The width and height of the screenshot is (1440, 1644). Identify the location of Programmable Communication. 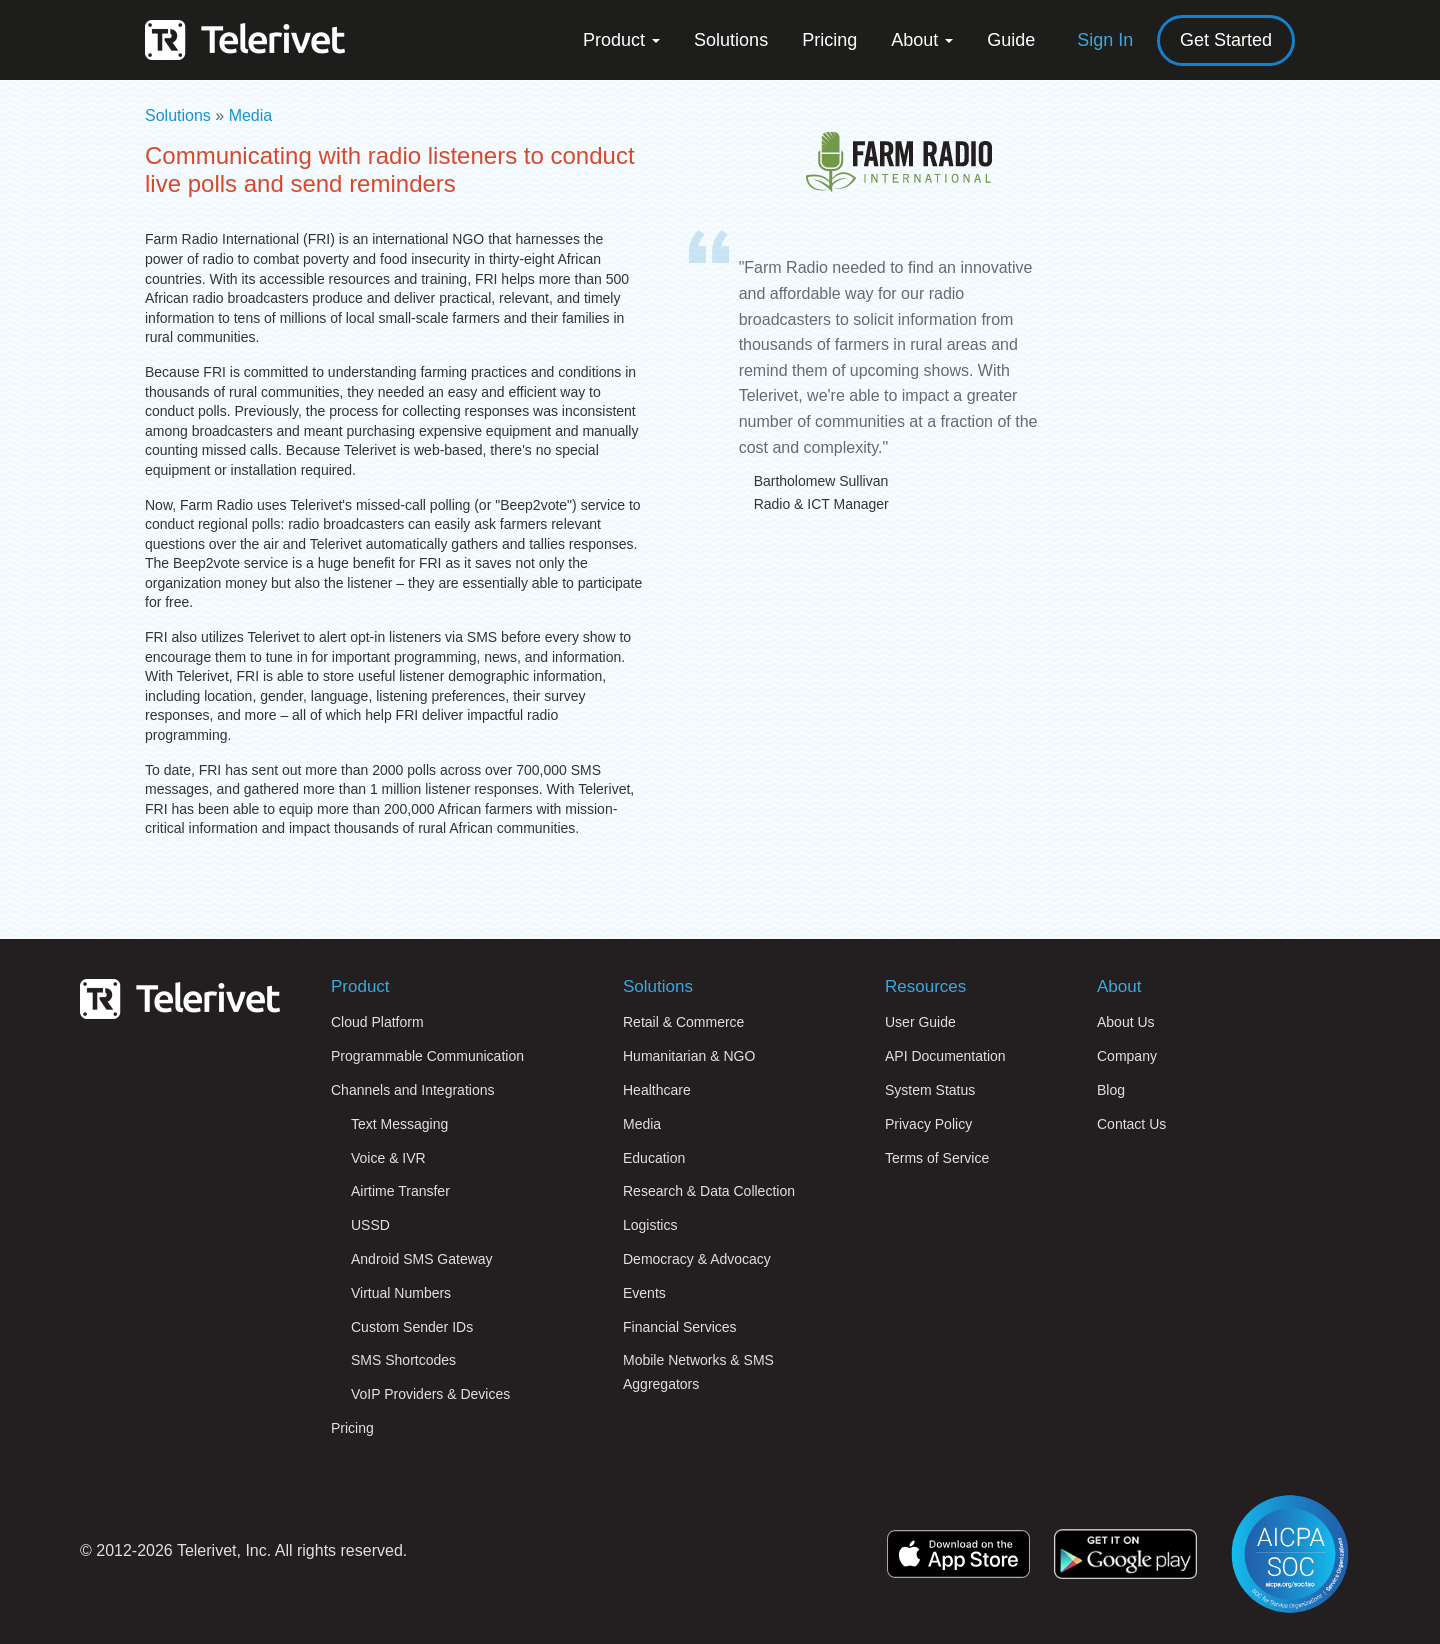
(427, 1056).